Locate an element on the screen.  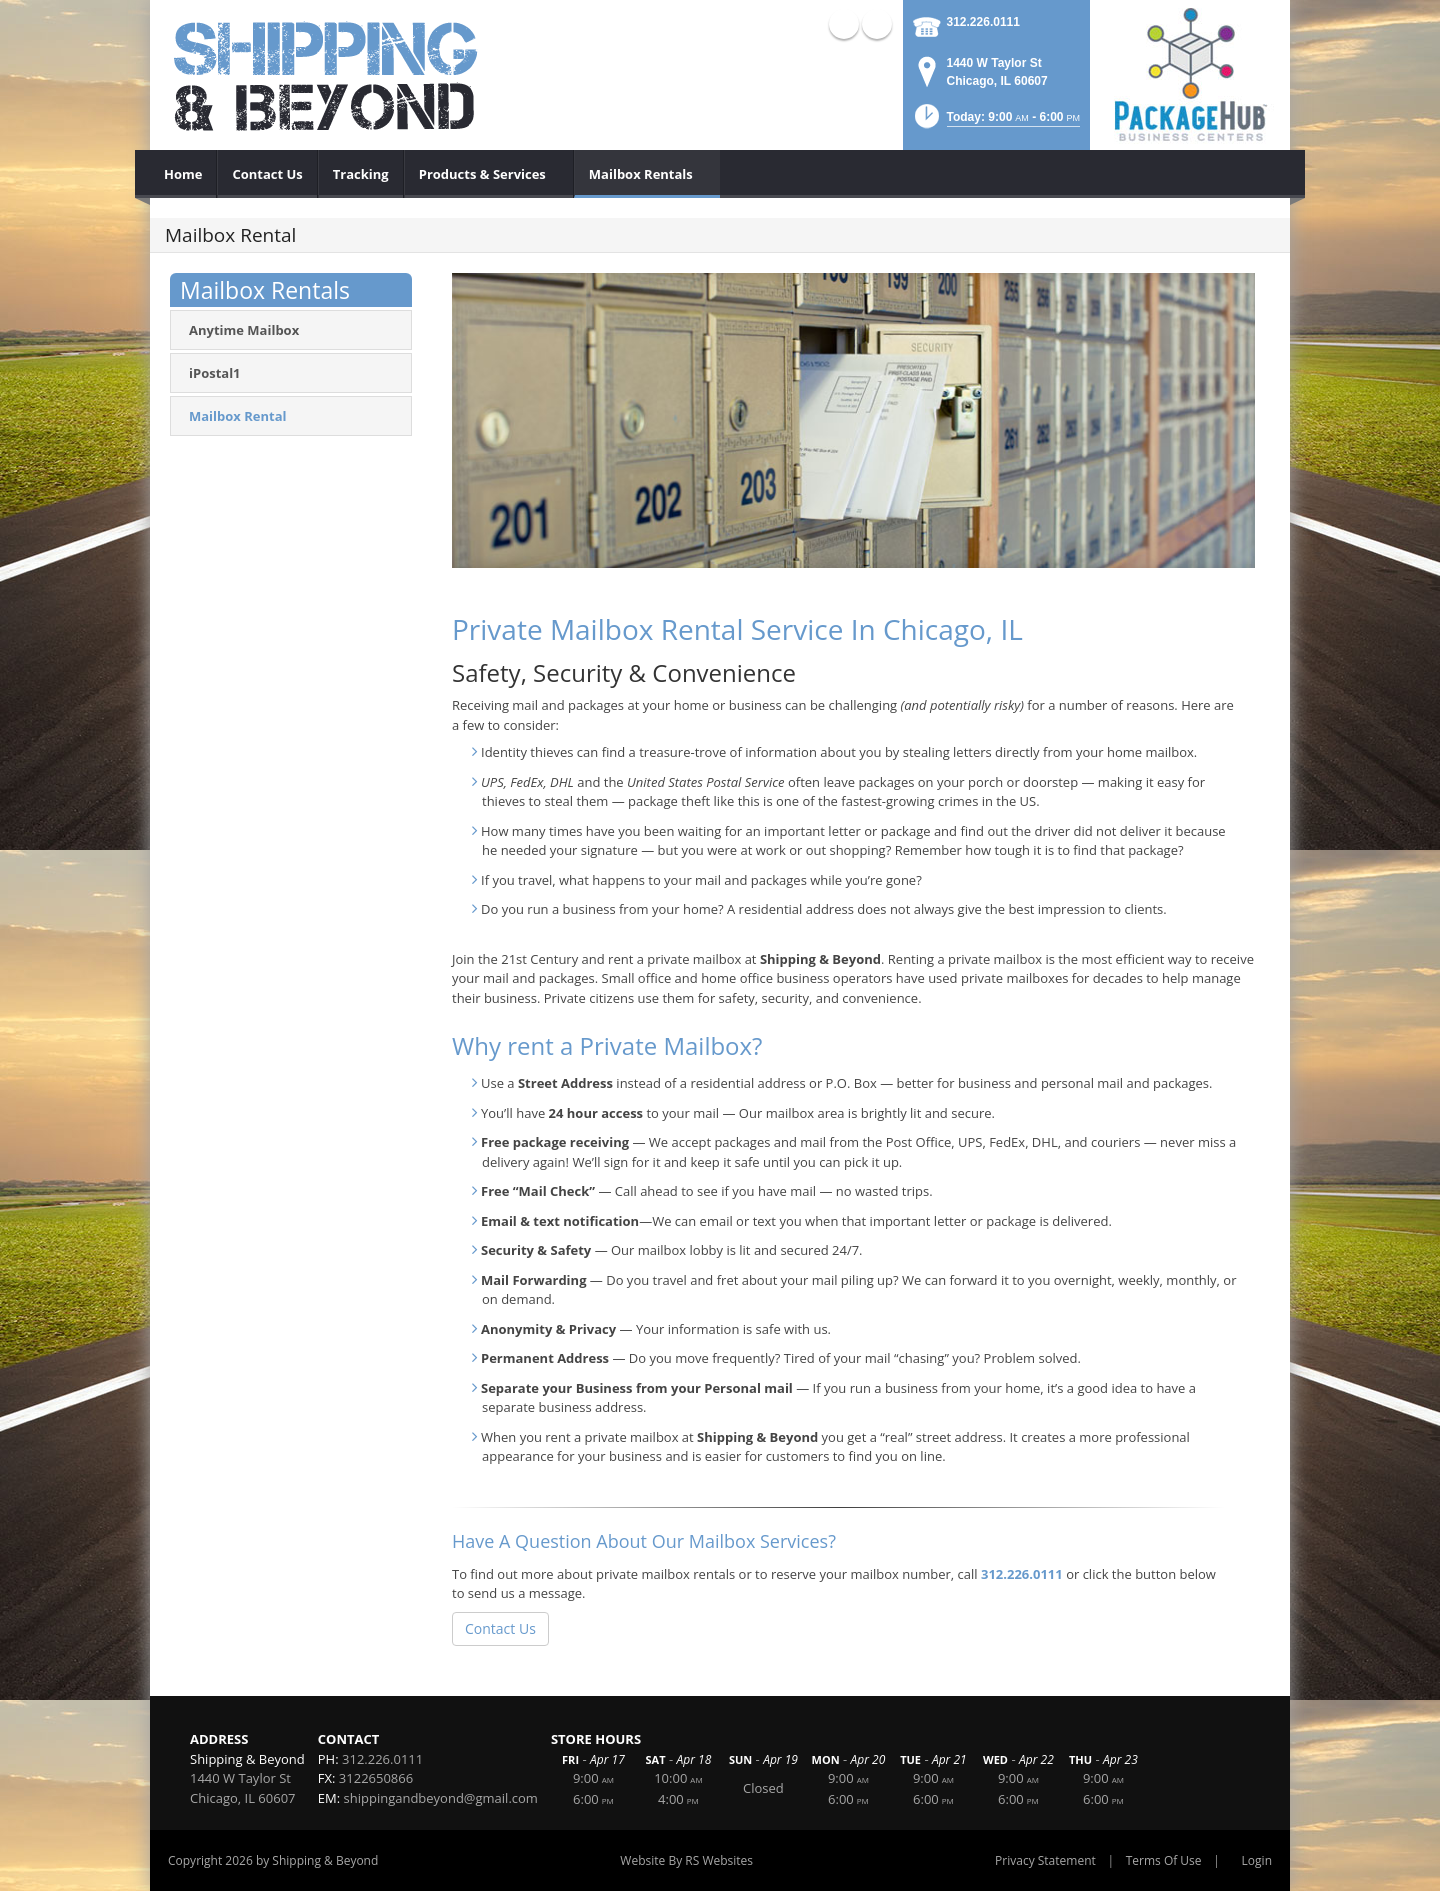
X (external link) is located at coordinates (844, 24).